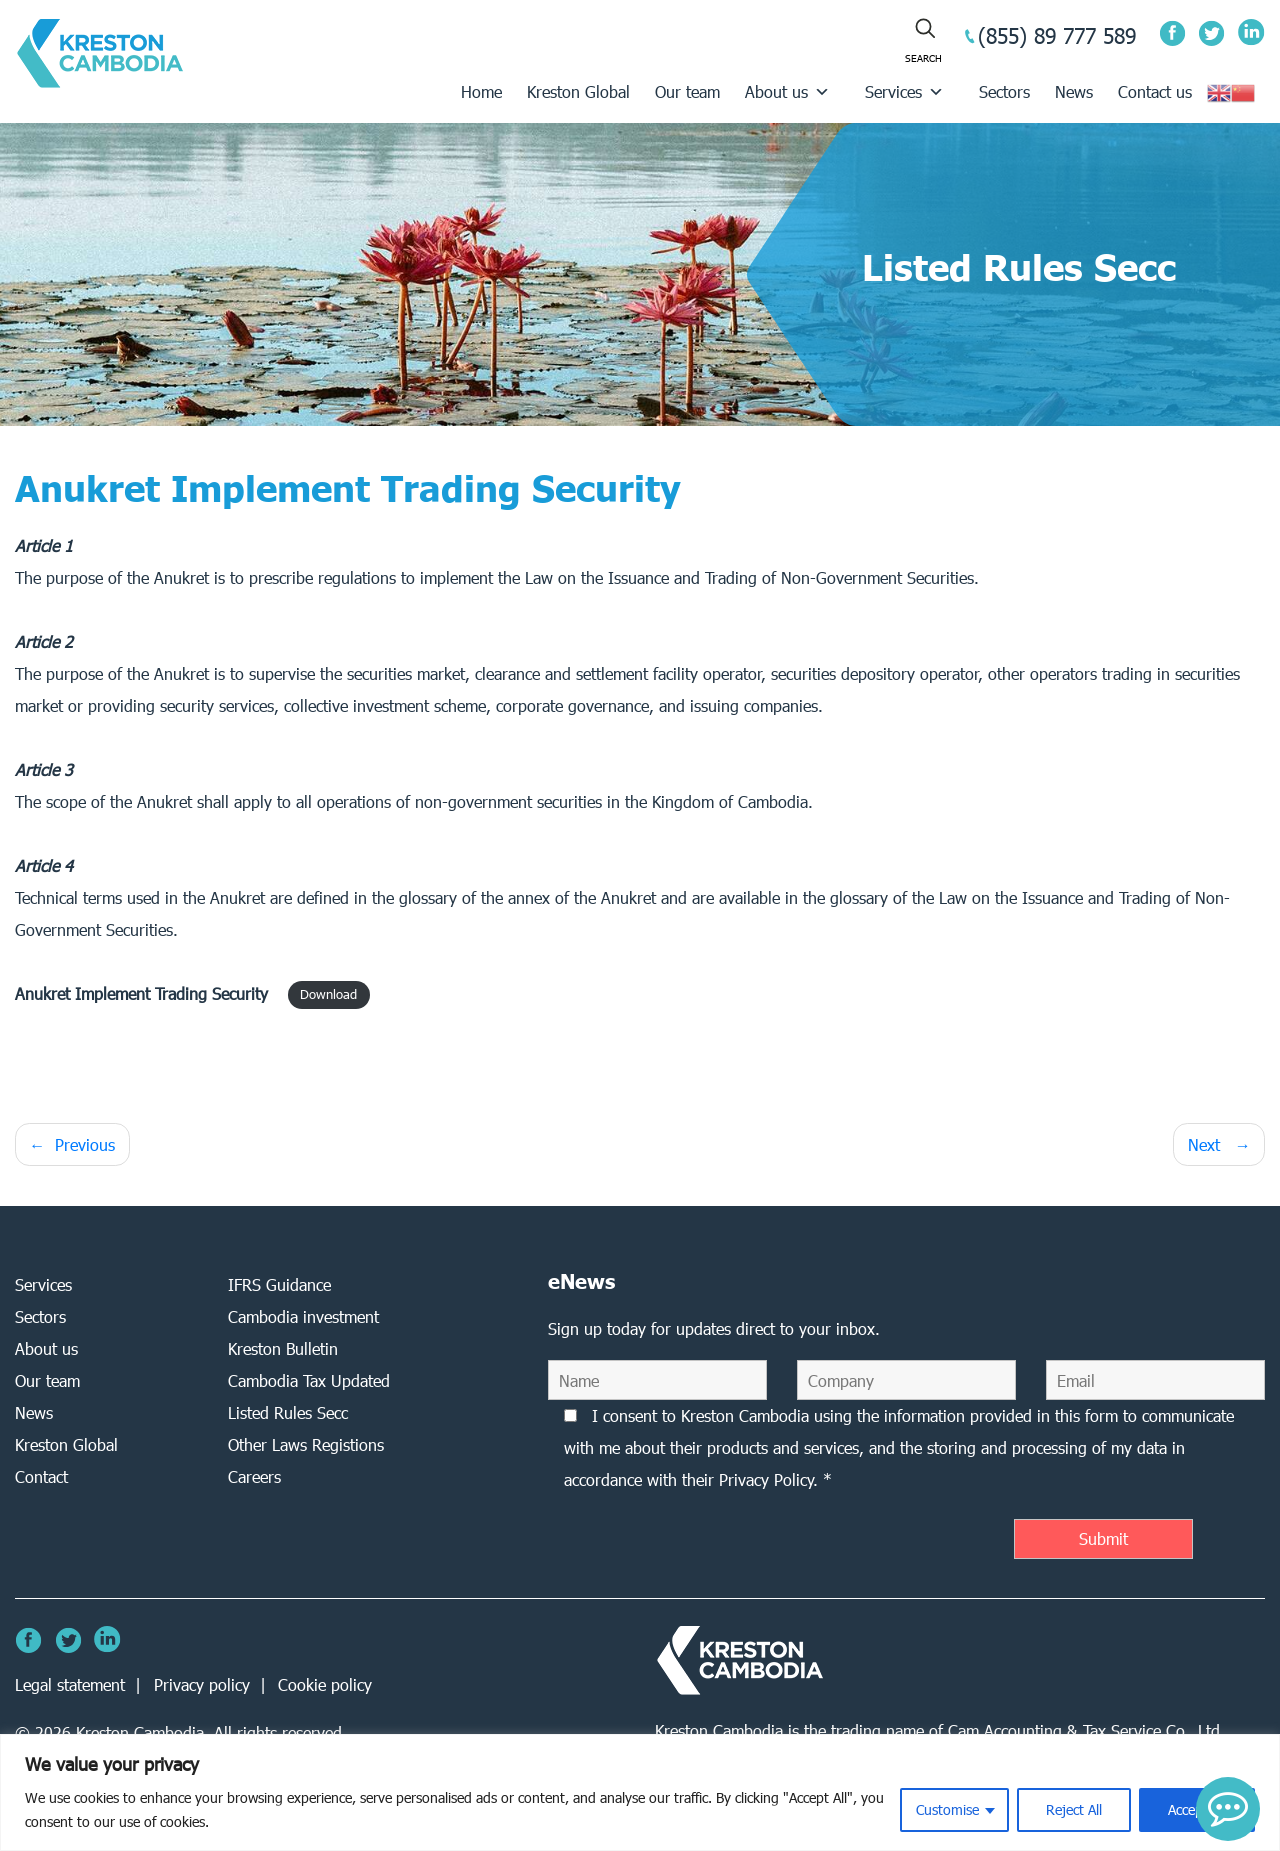 This screenshot has height=1851, width=1280. Describe the element at coordinates (306, 1444) in the screenshot. I see `Other Laws Registions` at that location.